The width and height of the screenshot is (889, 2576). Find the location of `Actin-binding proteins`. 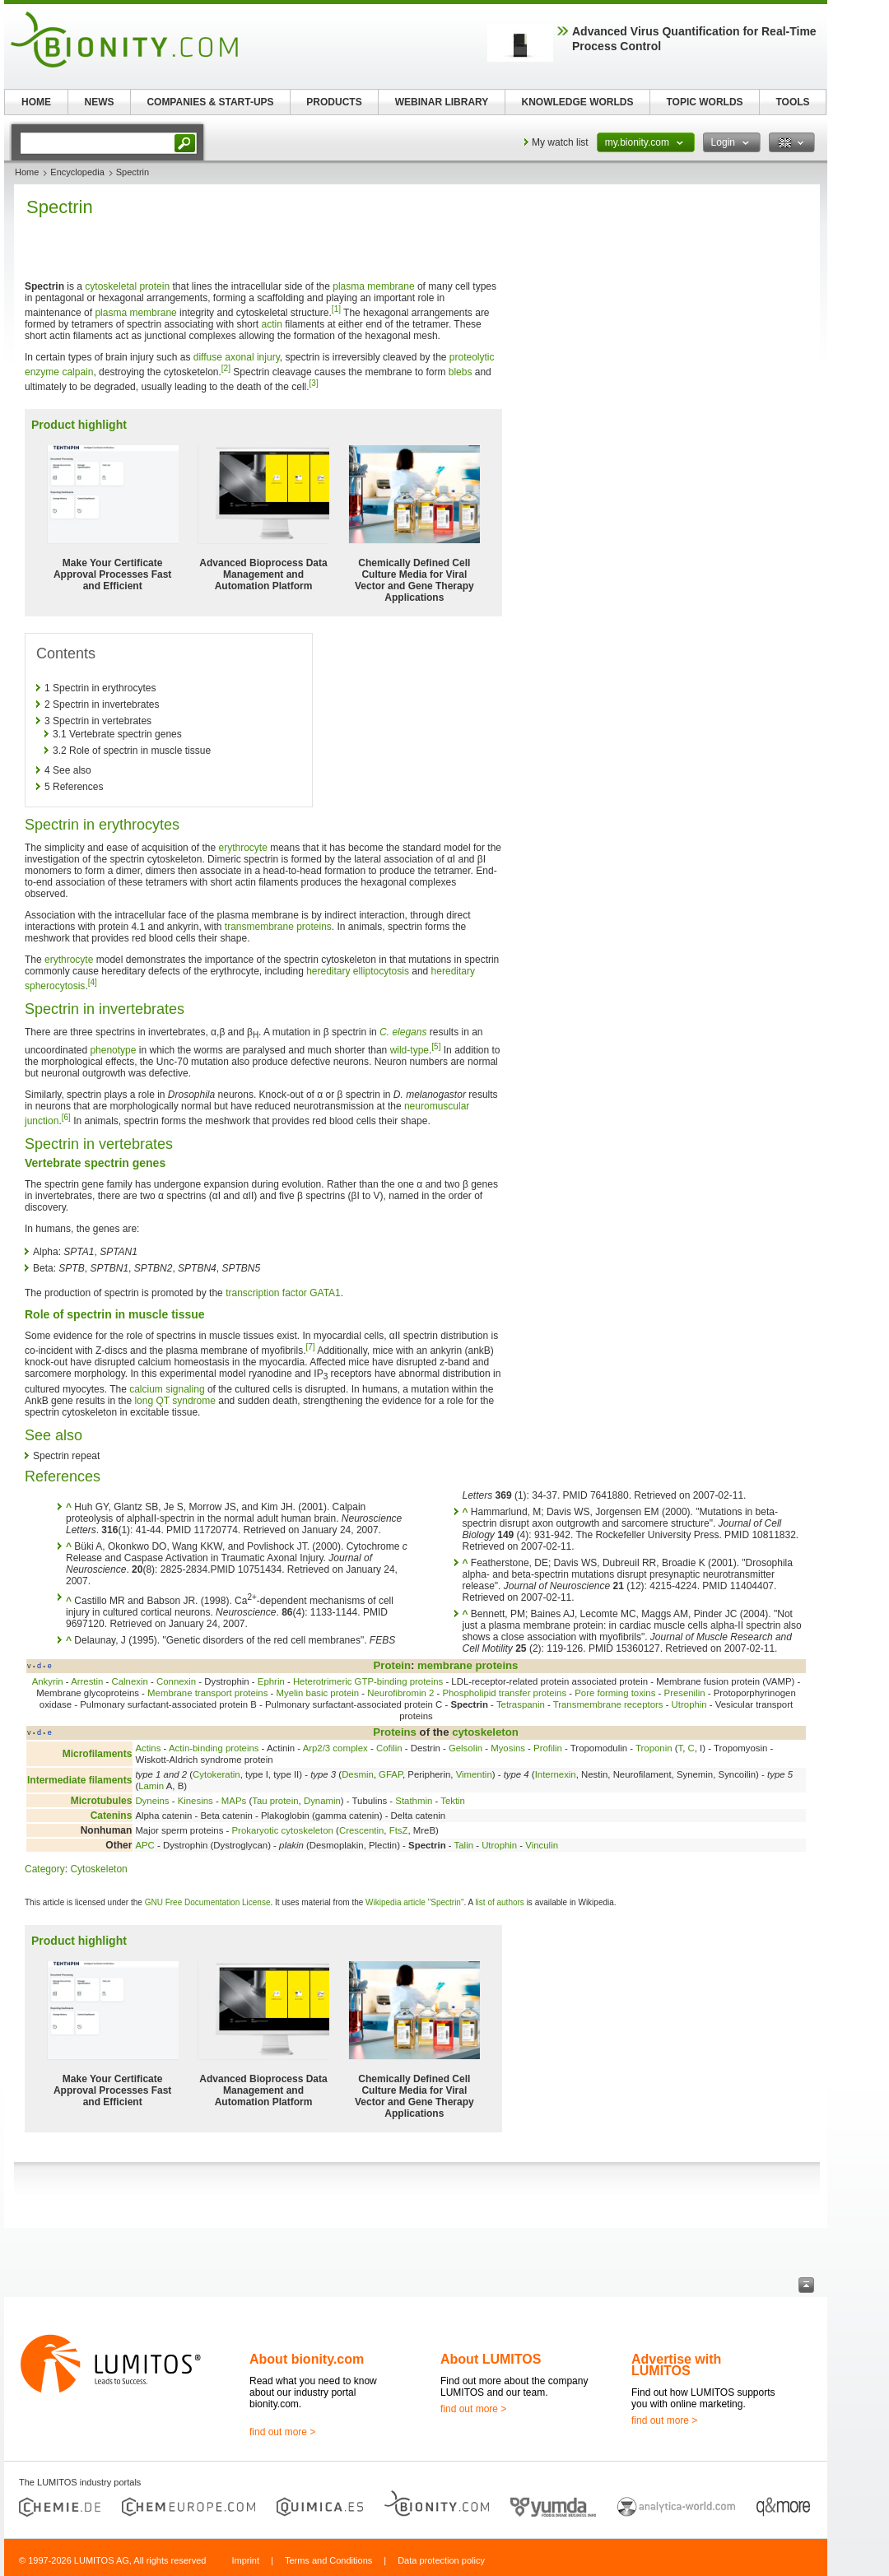

Actin-binding proteins is located at coordinates (214, 1748).